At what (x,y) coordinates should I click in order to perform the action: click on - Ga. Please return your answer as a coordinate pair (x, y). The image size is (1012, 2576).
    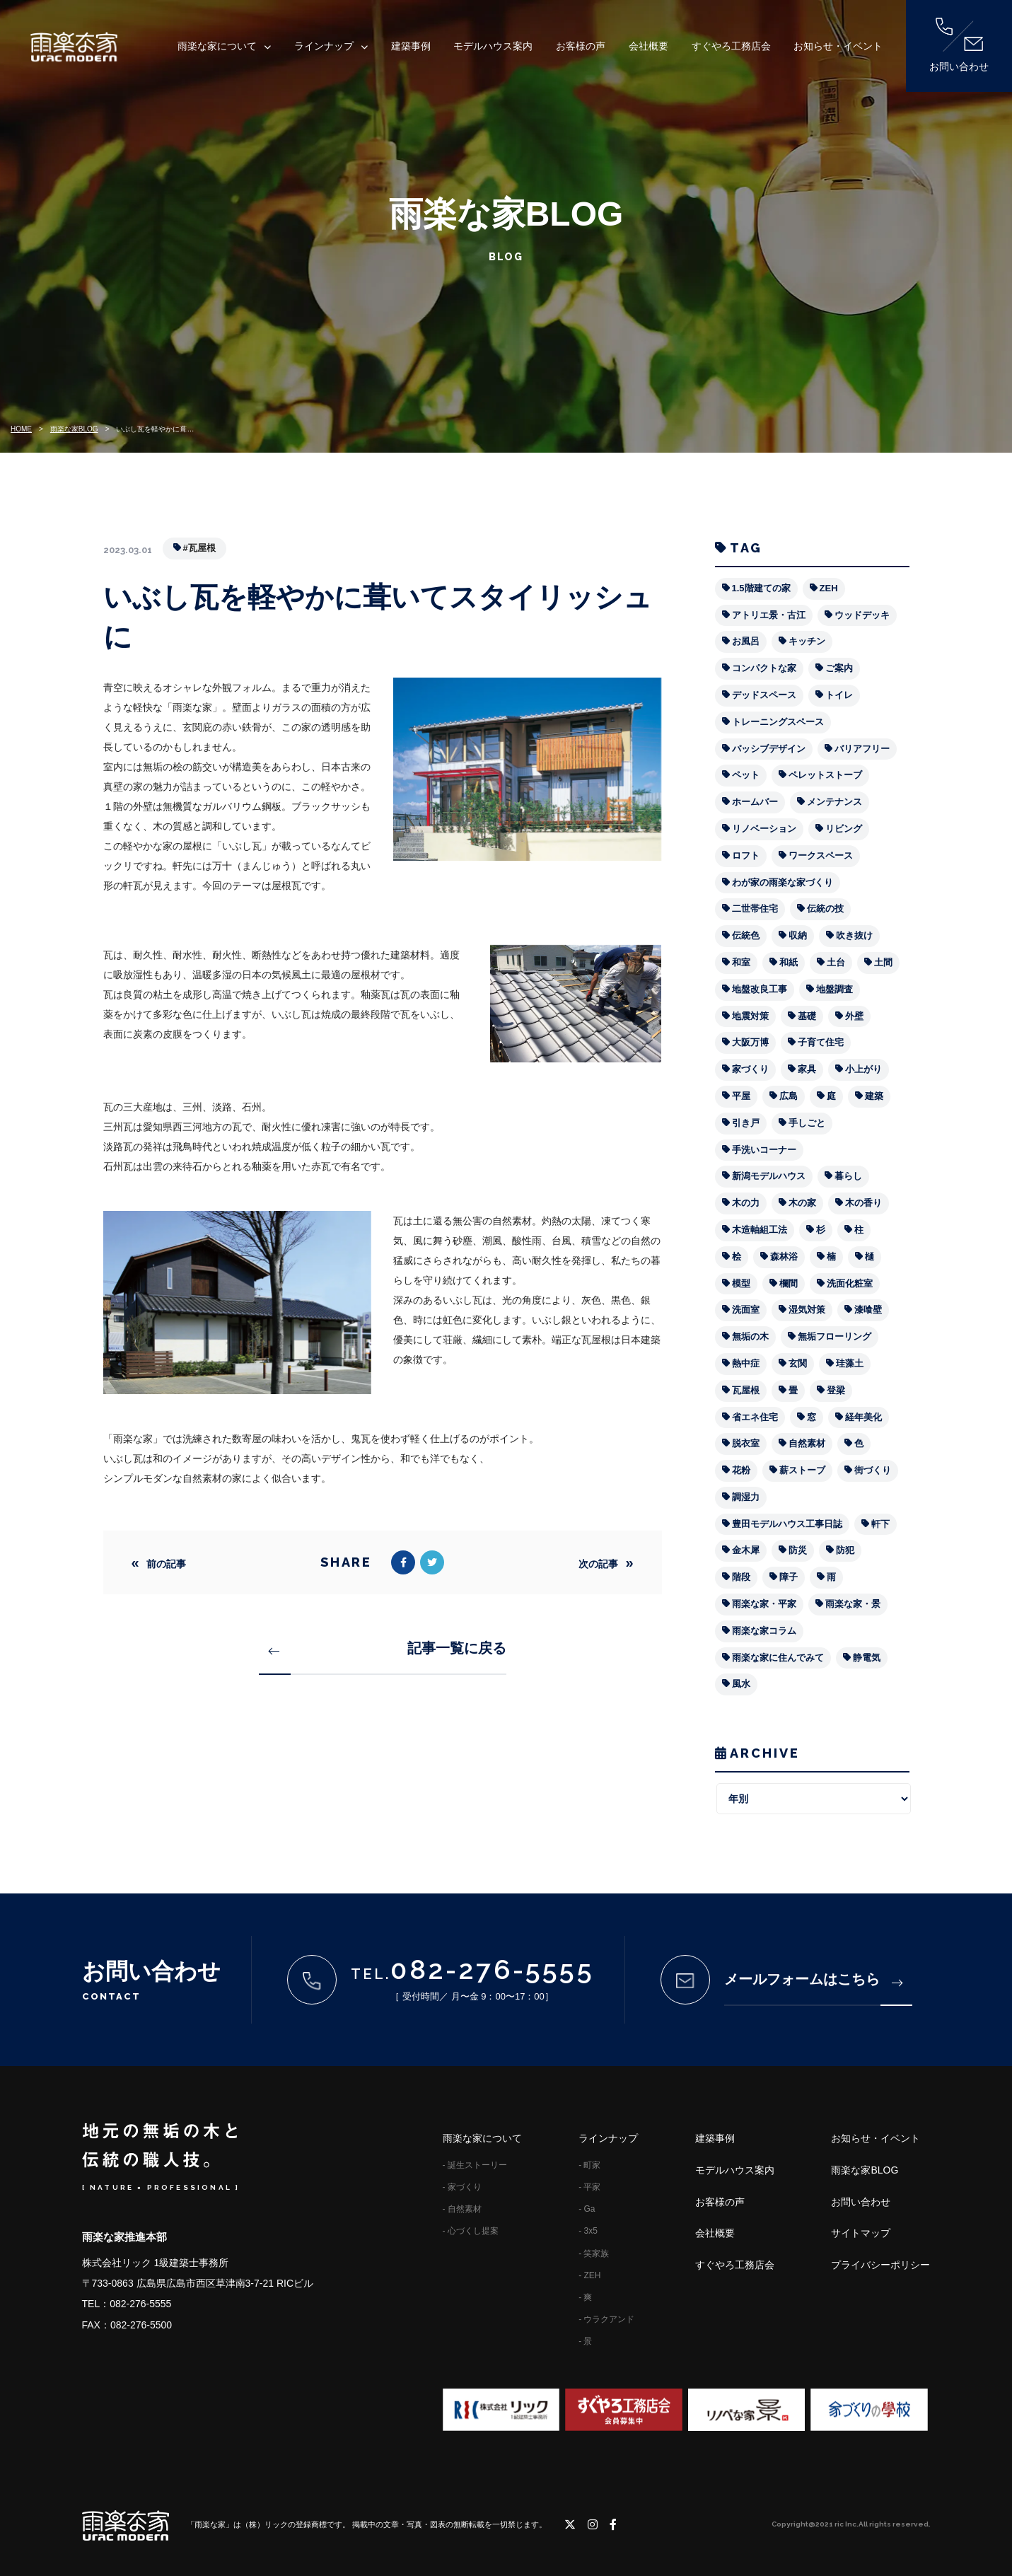
    Looking at the image, I should click on (586, 2209).